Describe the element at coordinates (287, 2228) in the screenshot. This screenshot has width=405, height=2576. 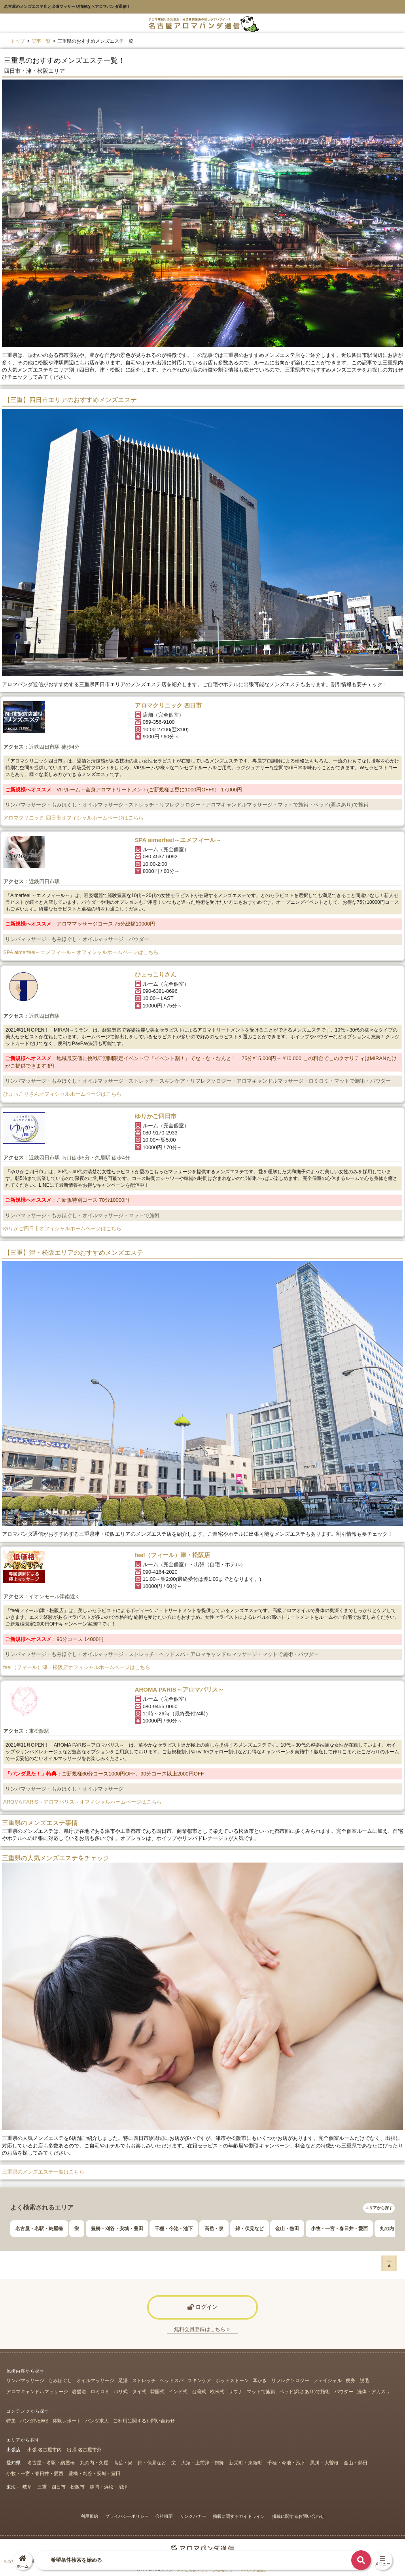
I see `金山・熱田` at that location.